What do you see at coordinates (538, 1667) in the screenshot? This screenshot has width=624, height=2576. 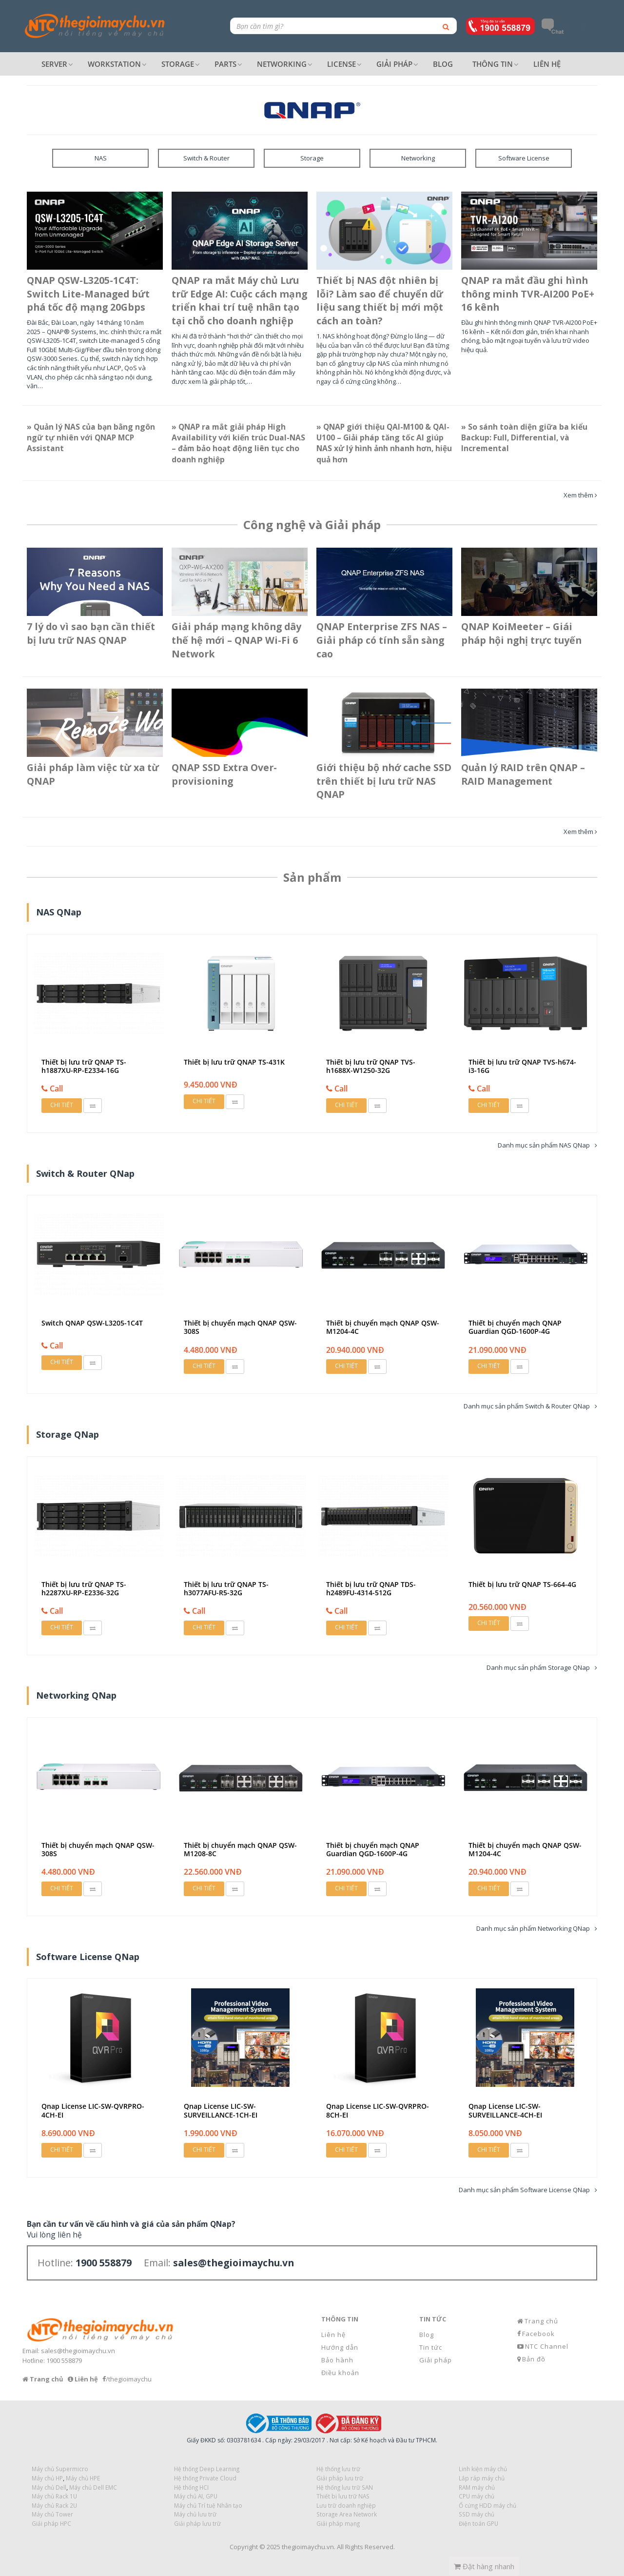 I see `Danh mục sản phẩm Storage QNap` at bounding box center [538, 1667].